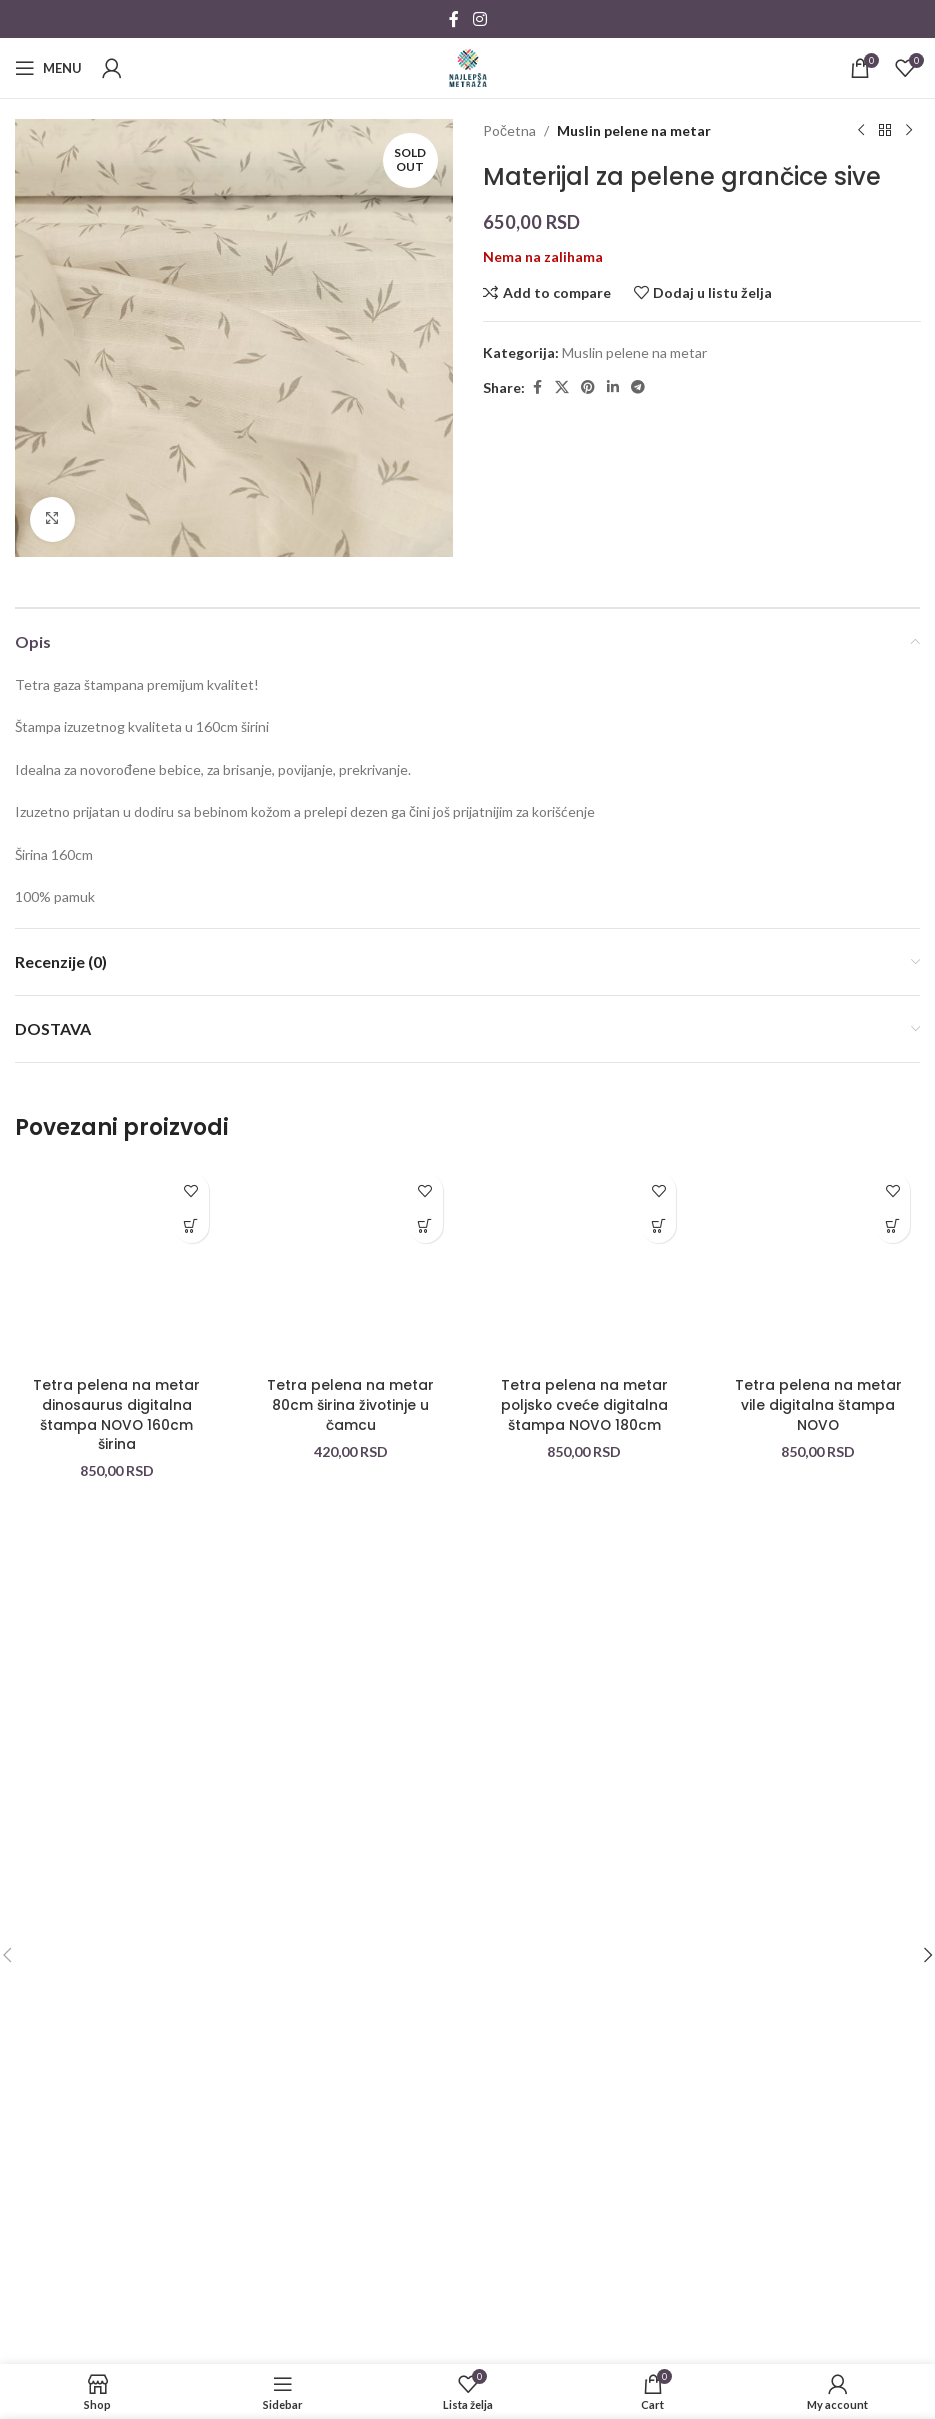  Describe the element at coordinates (818, 1265) in the screenshot. I see `[Tetra pelena na metar vile digitalna štampa NOVO]` at that location.